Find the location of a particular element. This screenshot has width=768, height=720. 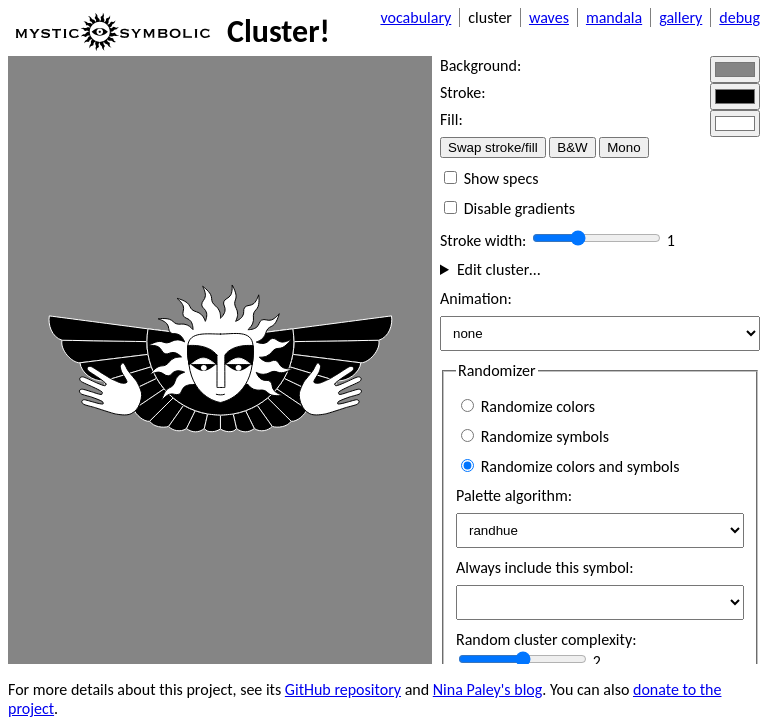

gallery is located at coordinates (680, 17).